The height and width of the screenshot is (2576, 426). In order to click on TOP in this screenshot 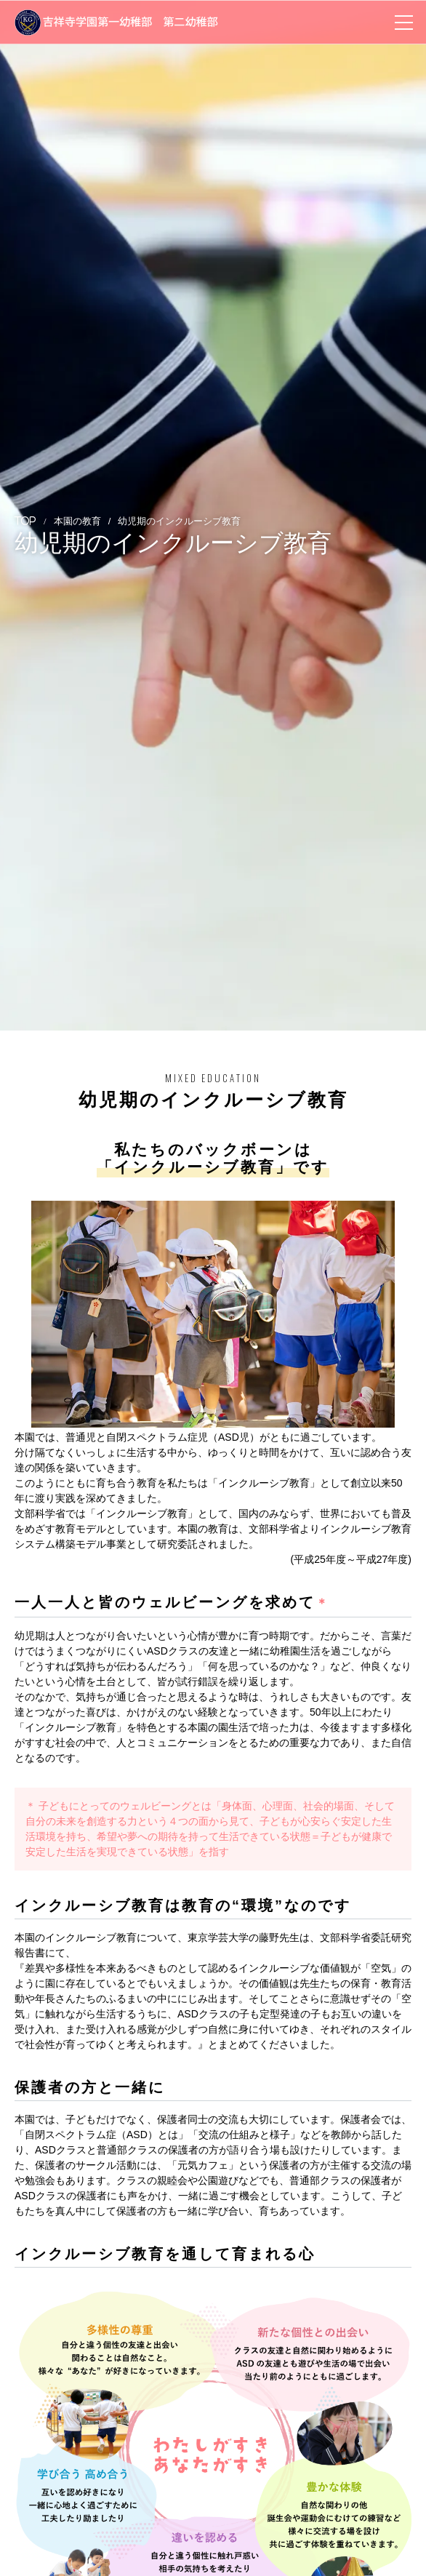, I will do `click(25, 521)`.